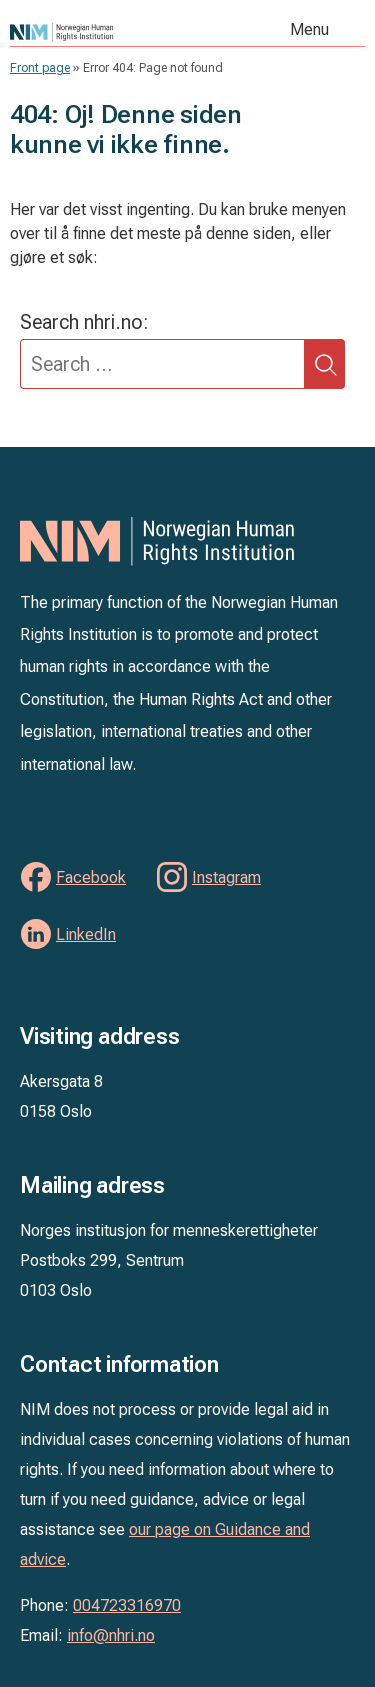  Describe the element at coordinates (86, 934) in the screenshot. I see `LinkedIn` at that location.